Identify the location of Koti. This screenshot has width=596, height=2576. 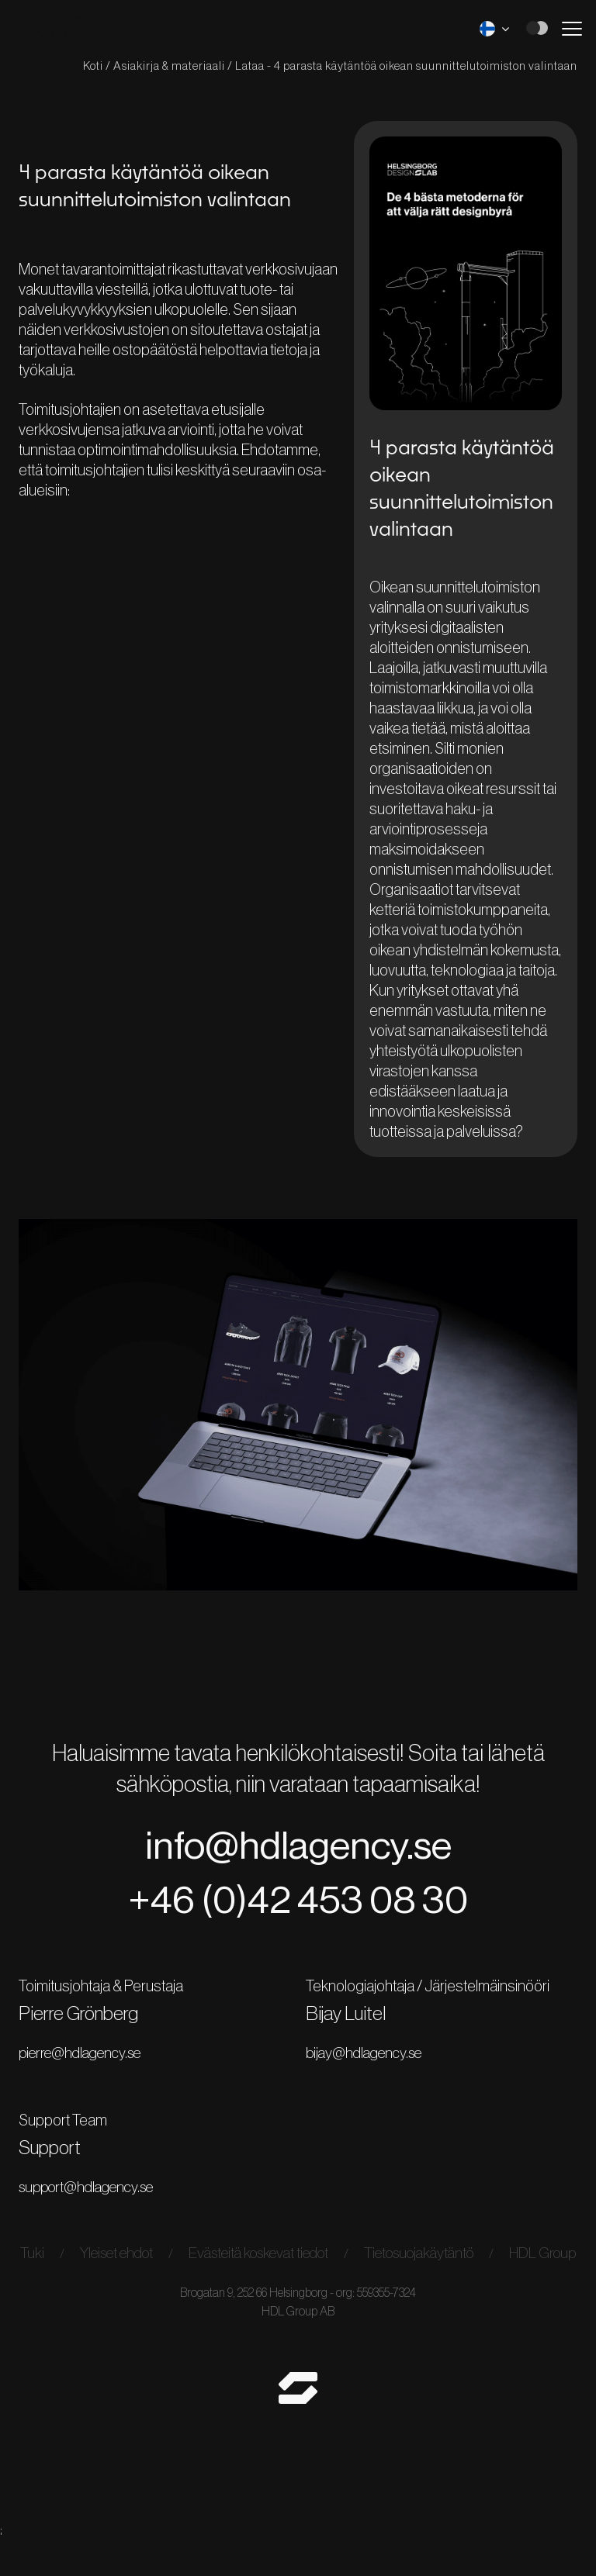
(88, 65).